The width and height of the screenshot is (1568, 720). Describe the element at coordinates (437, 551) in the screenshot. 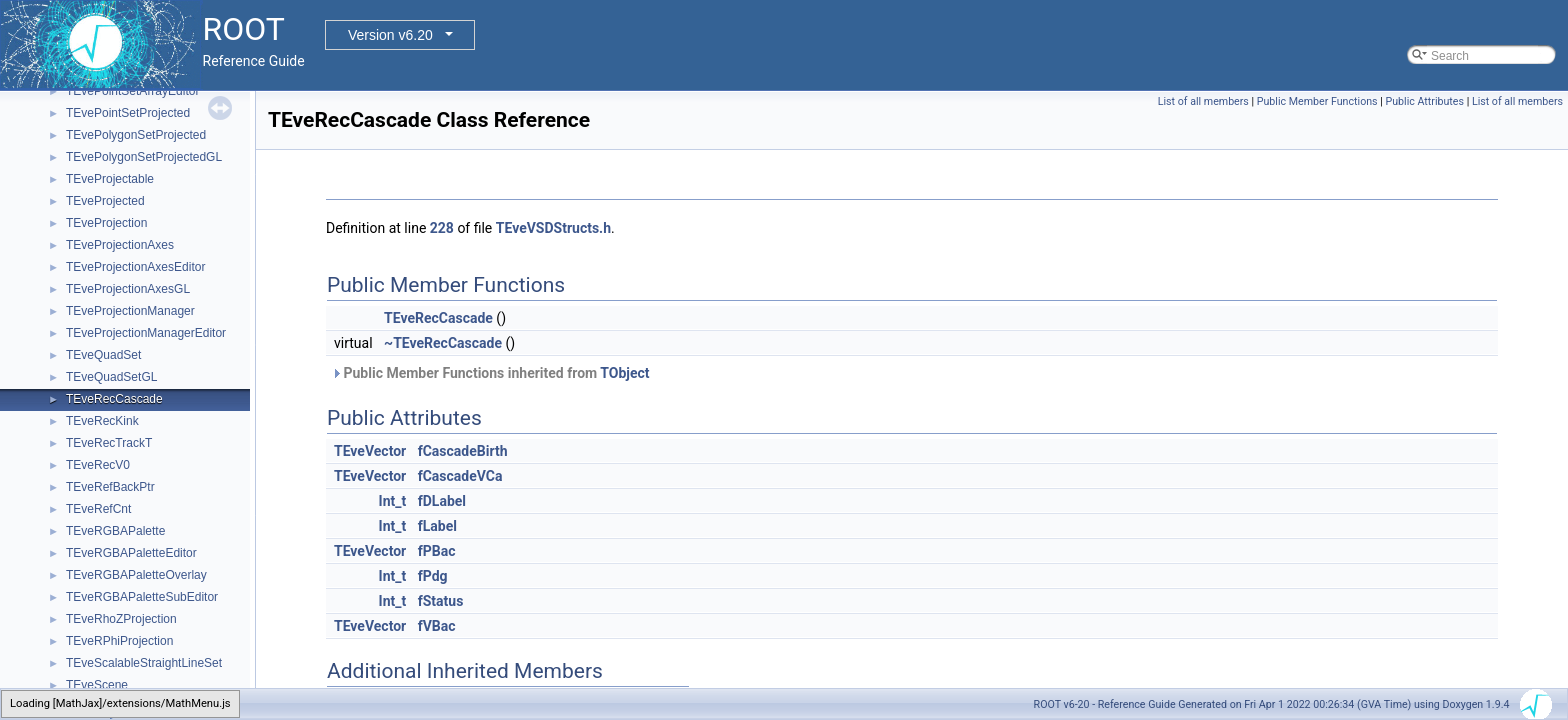

I see `fPBac` at that location.